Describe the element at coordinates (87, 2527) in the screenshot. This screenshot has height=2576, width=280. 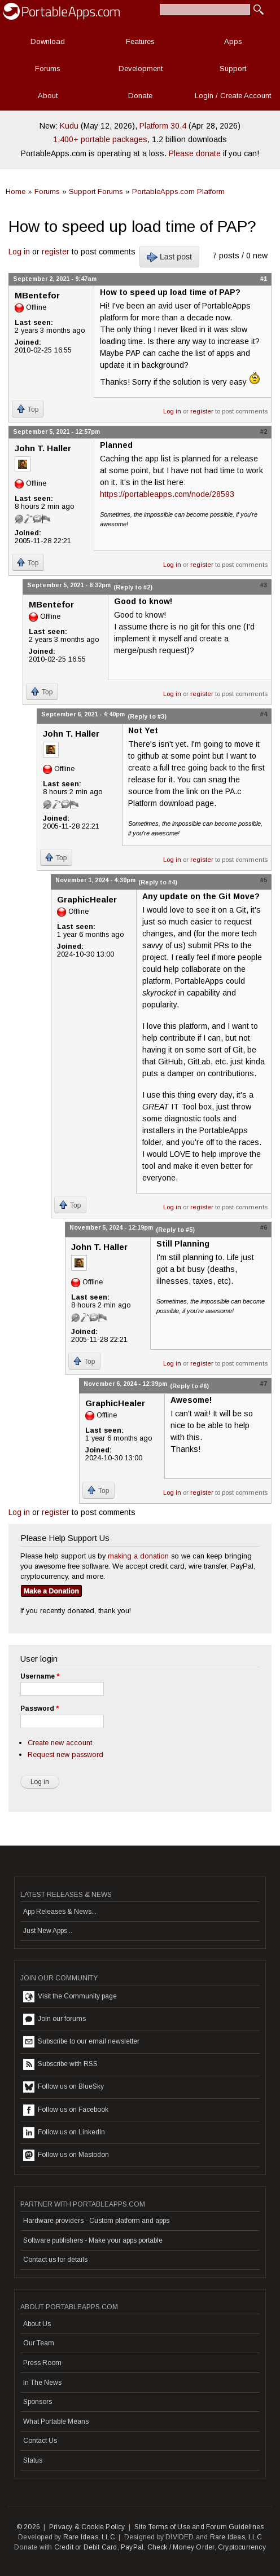
I see `Privacy & Cookie Policy` at that location.